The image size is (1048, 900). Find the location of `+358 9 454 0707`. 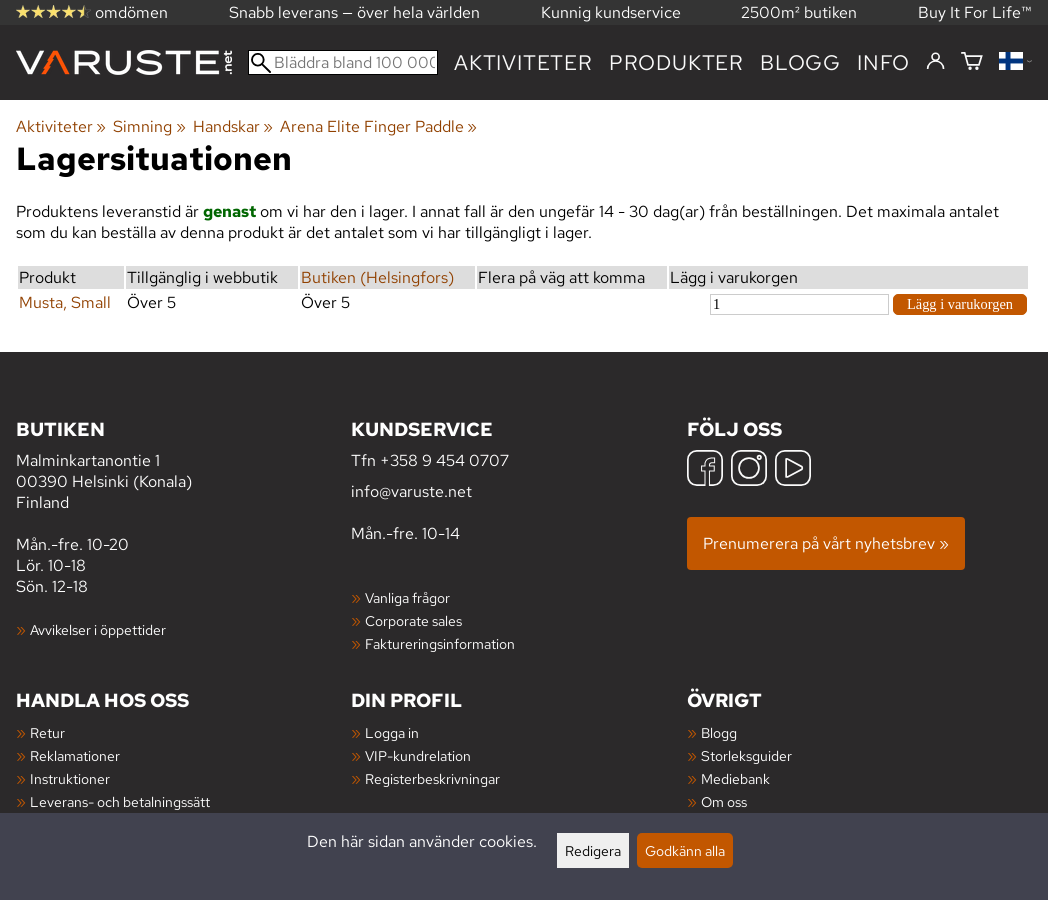

+358 9 454 0707 is located at coordinates (444, 460).